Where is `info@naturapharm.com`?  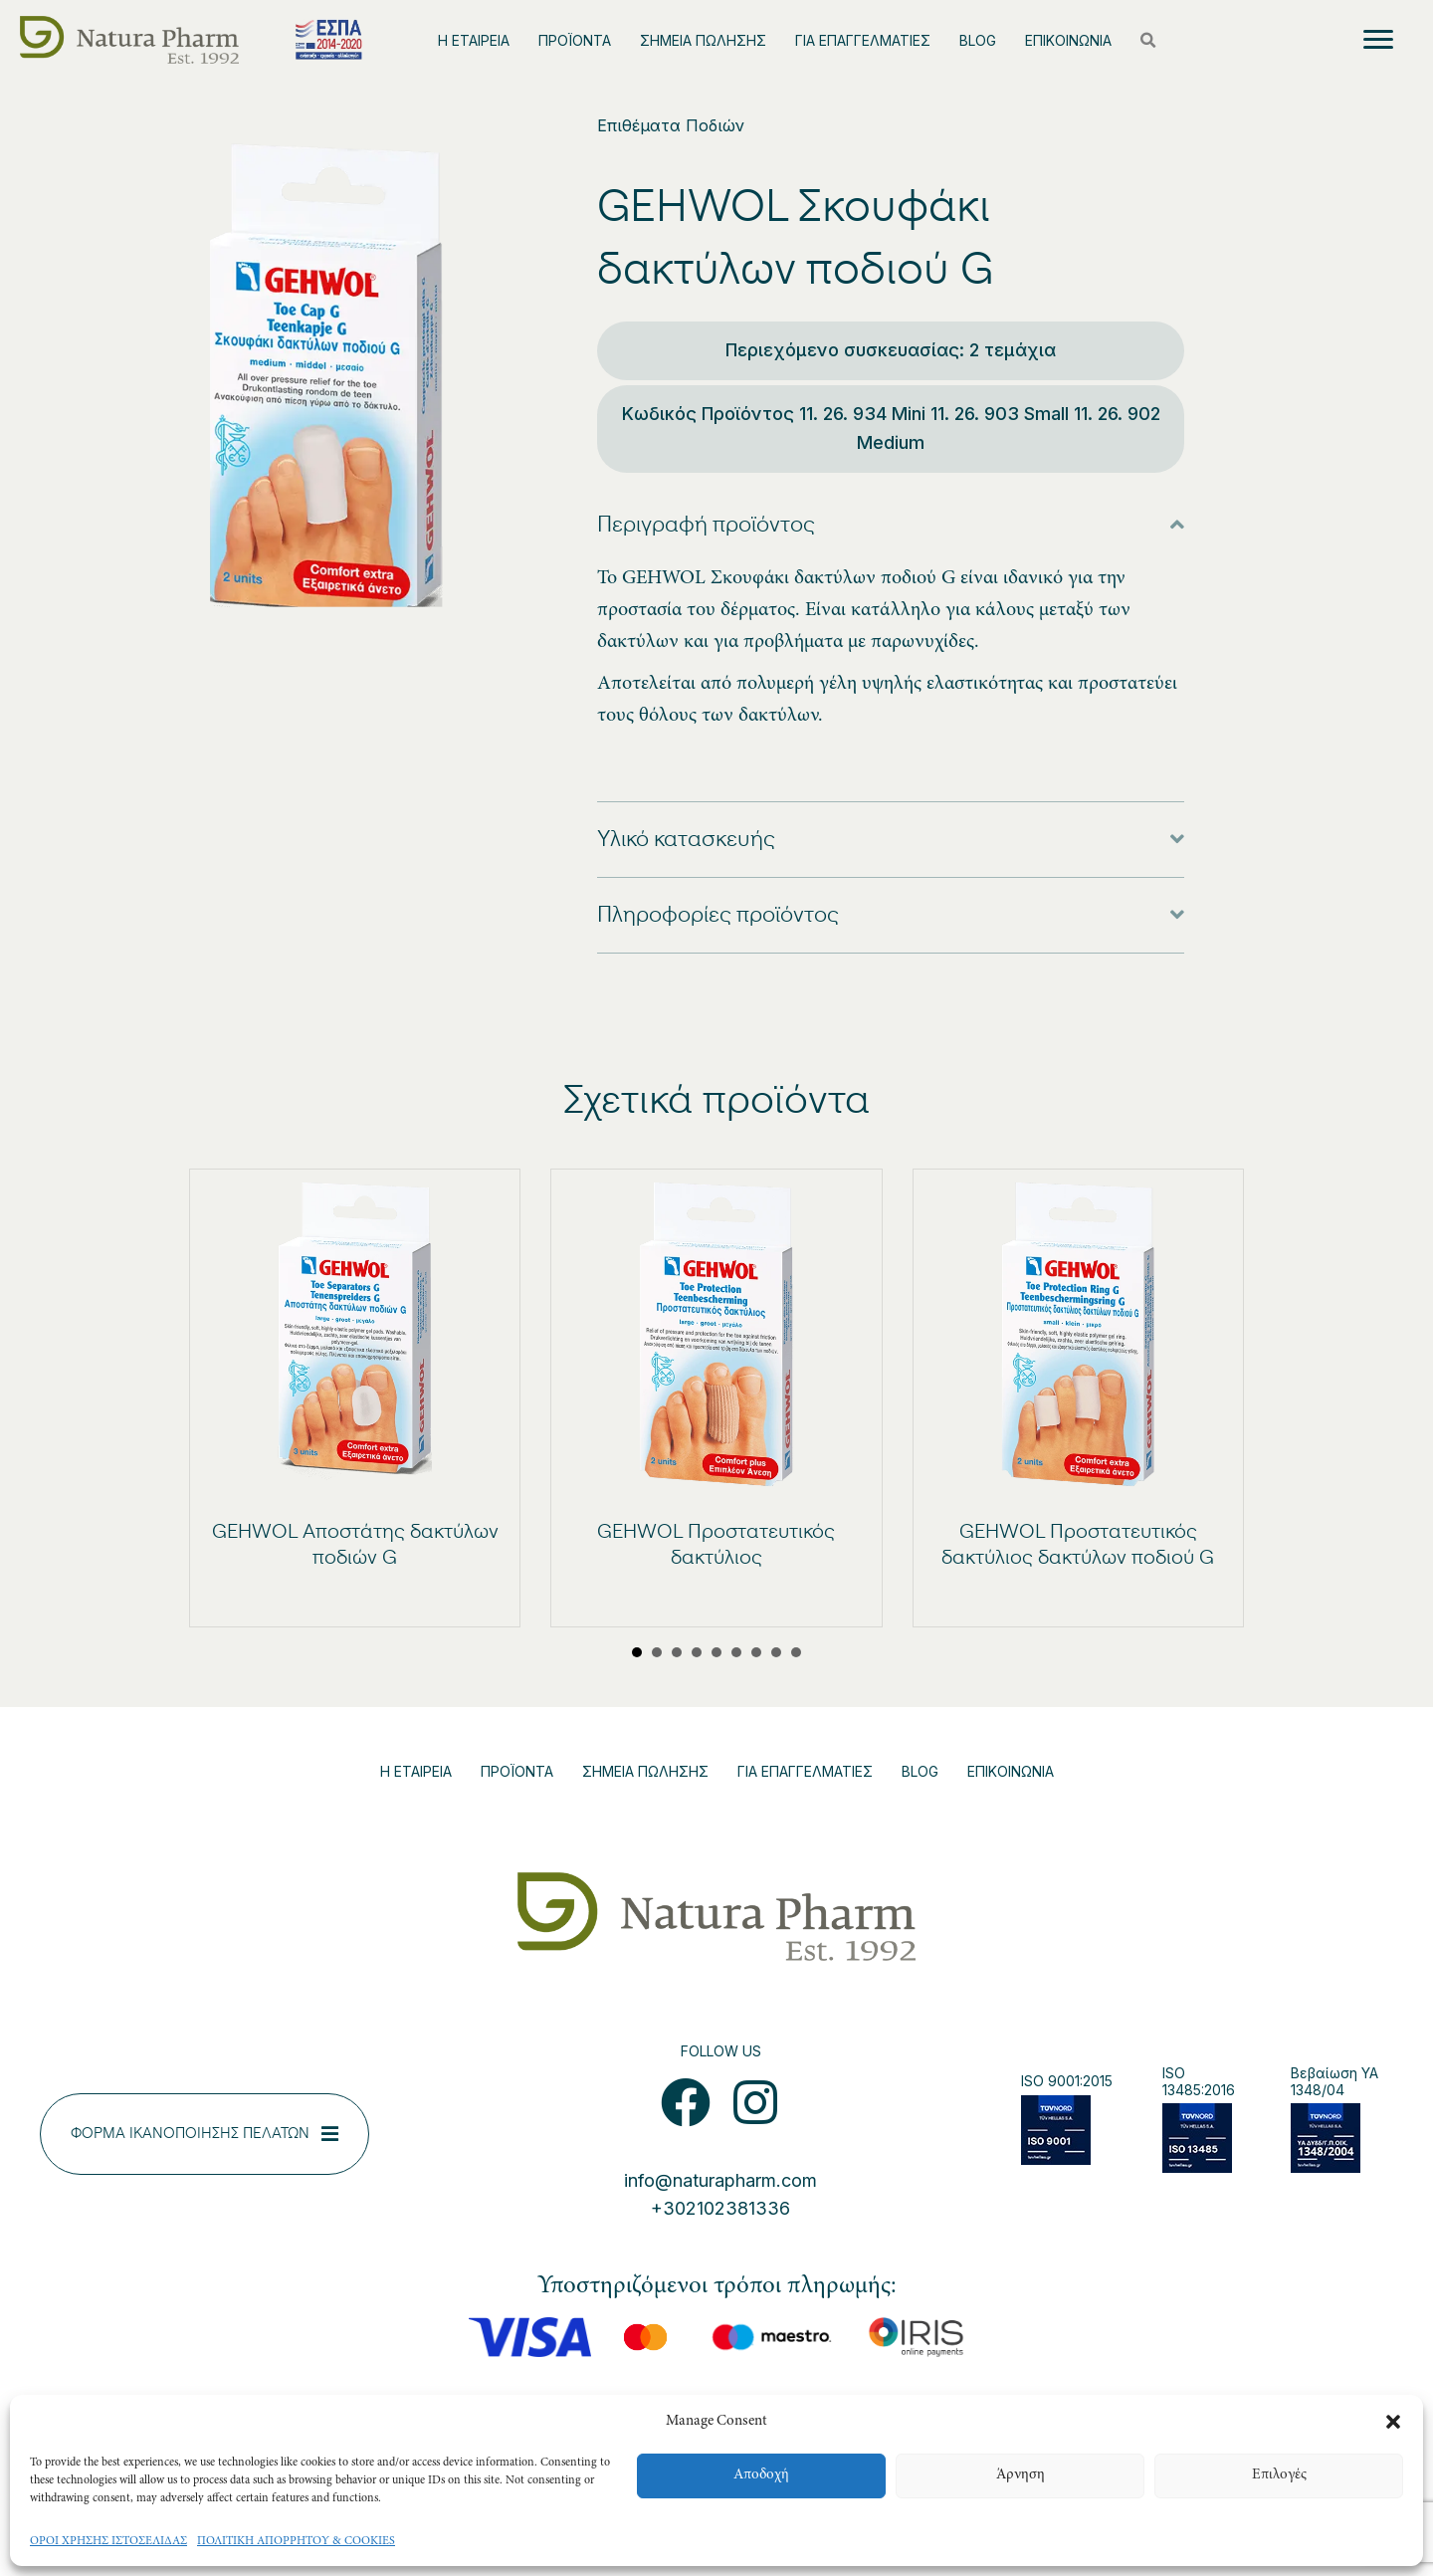
info@naturapharm.com is located at coordinates (720, 2180).